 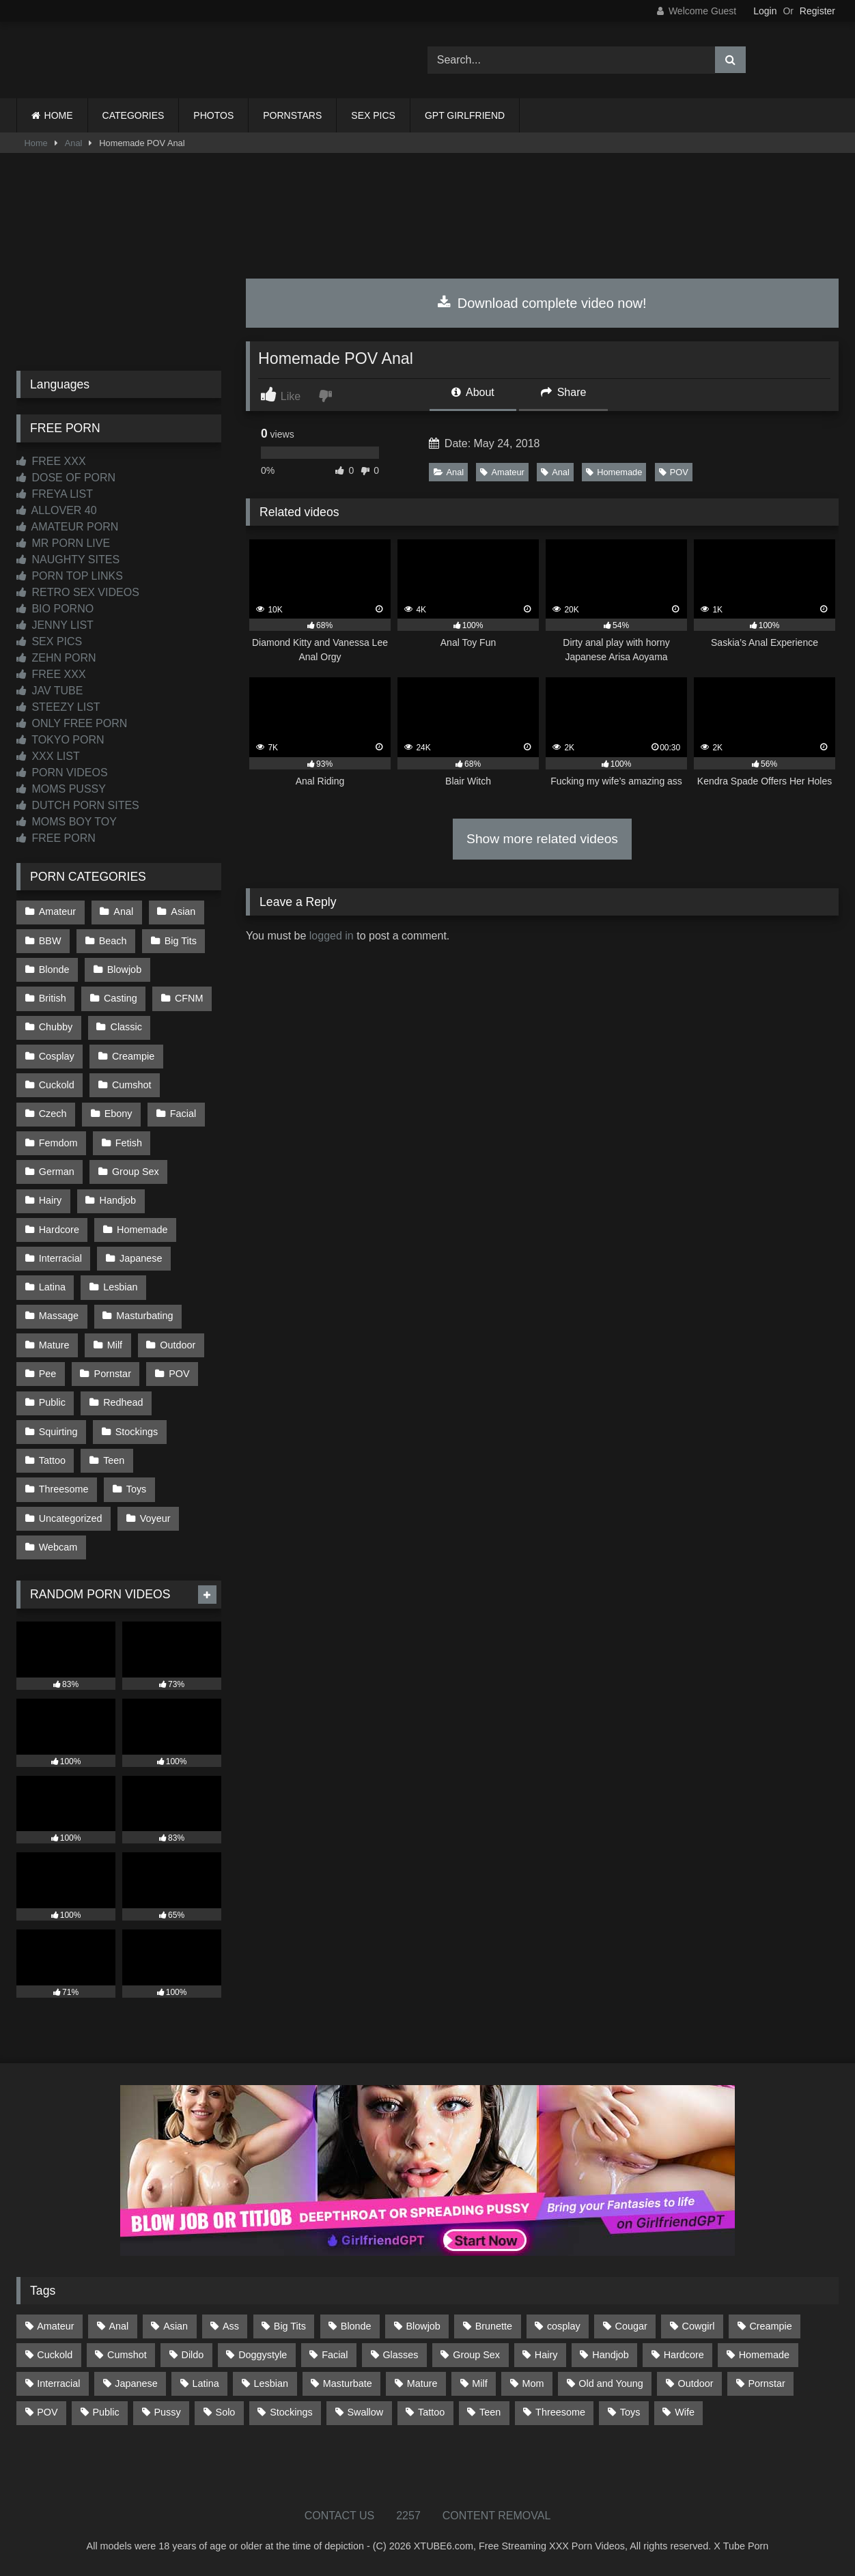 I want to click on Latina [Latina (63 items)], so click(x=206, y=2383).